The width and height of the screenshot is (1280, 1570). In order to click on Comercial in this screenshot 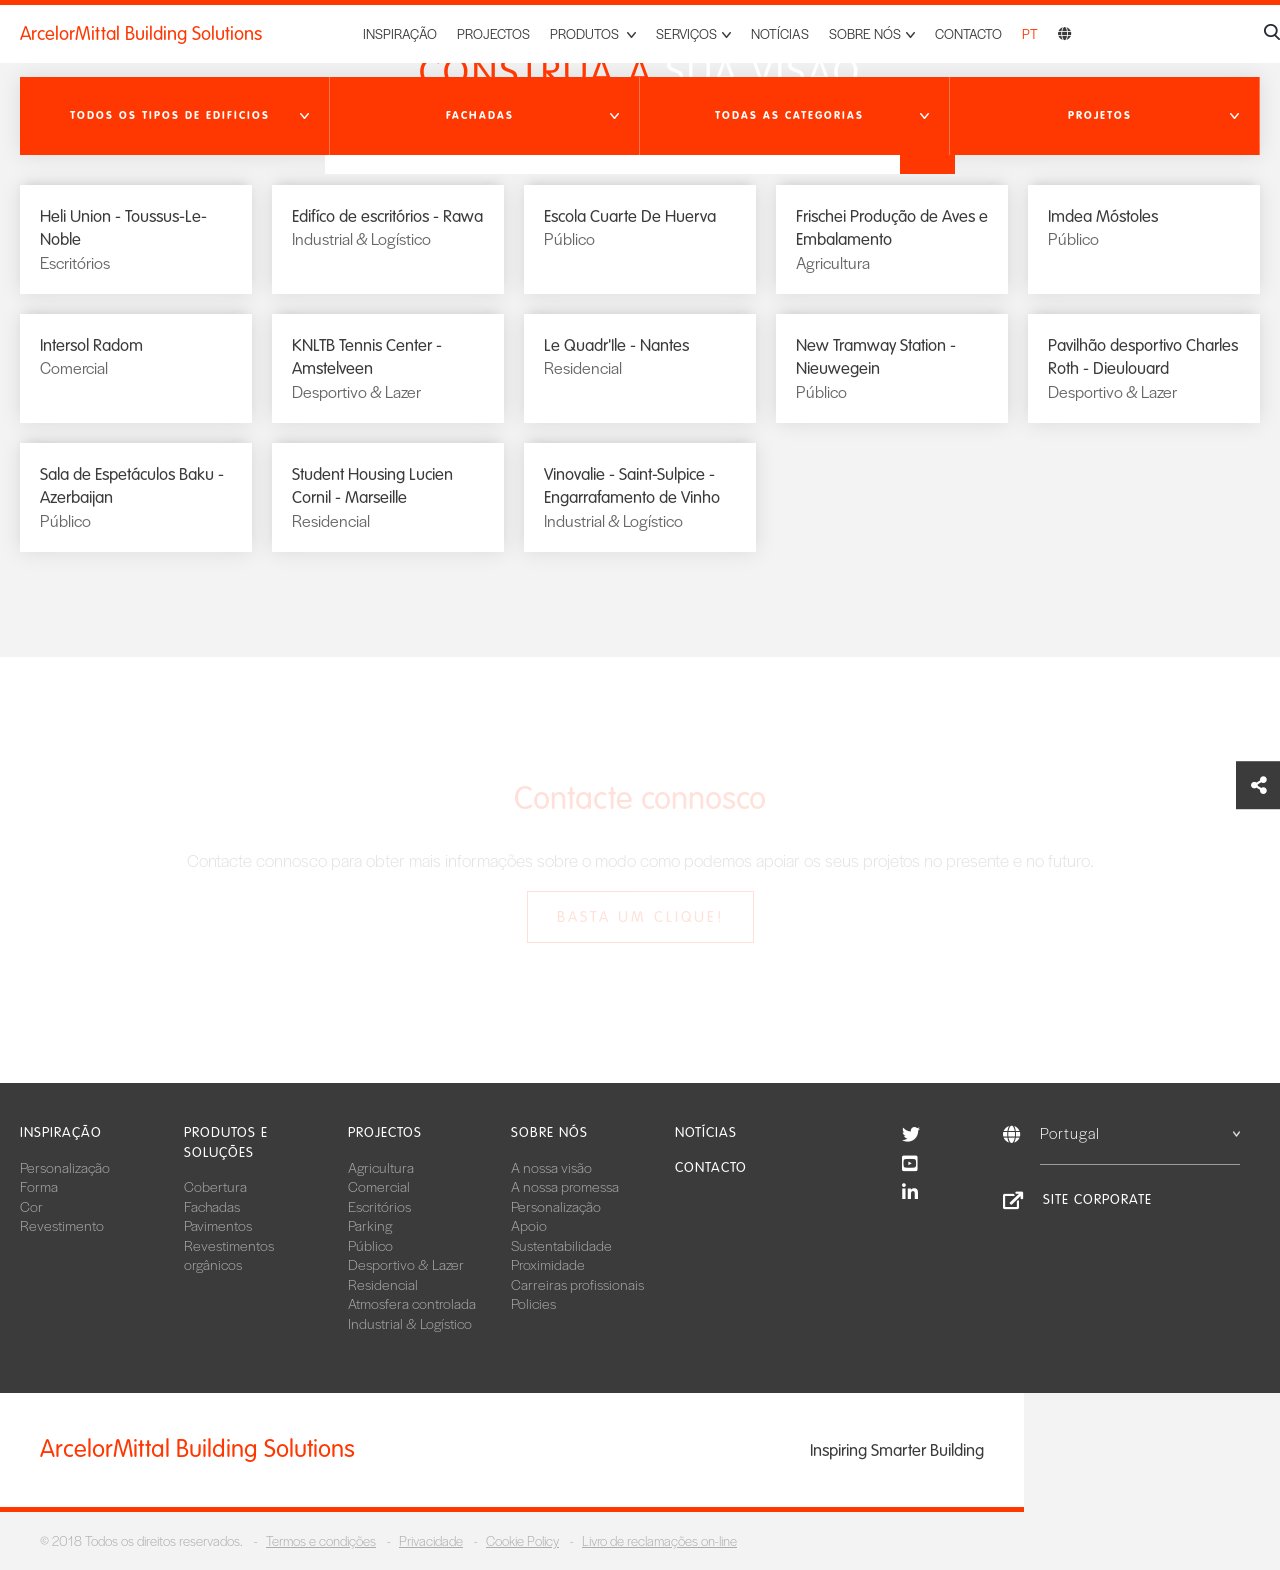, I will do `click(379, 1186)`.